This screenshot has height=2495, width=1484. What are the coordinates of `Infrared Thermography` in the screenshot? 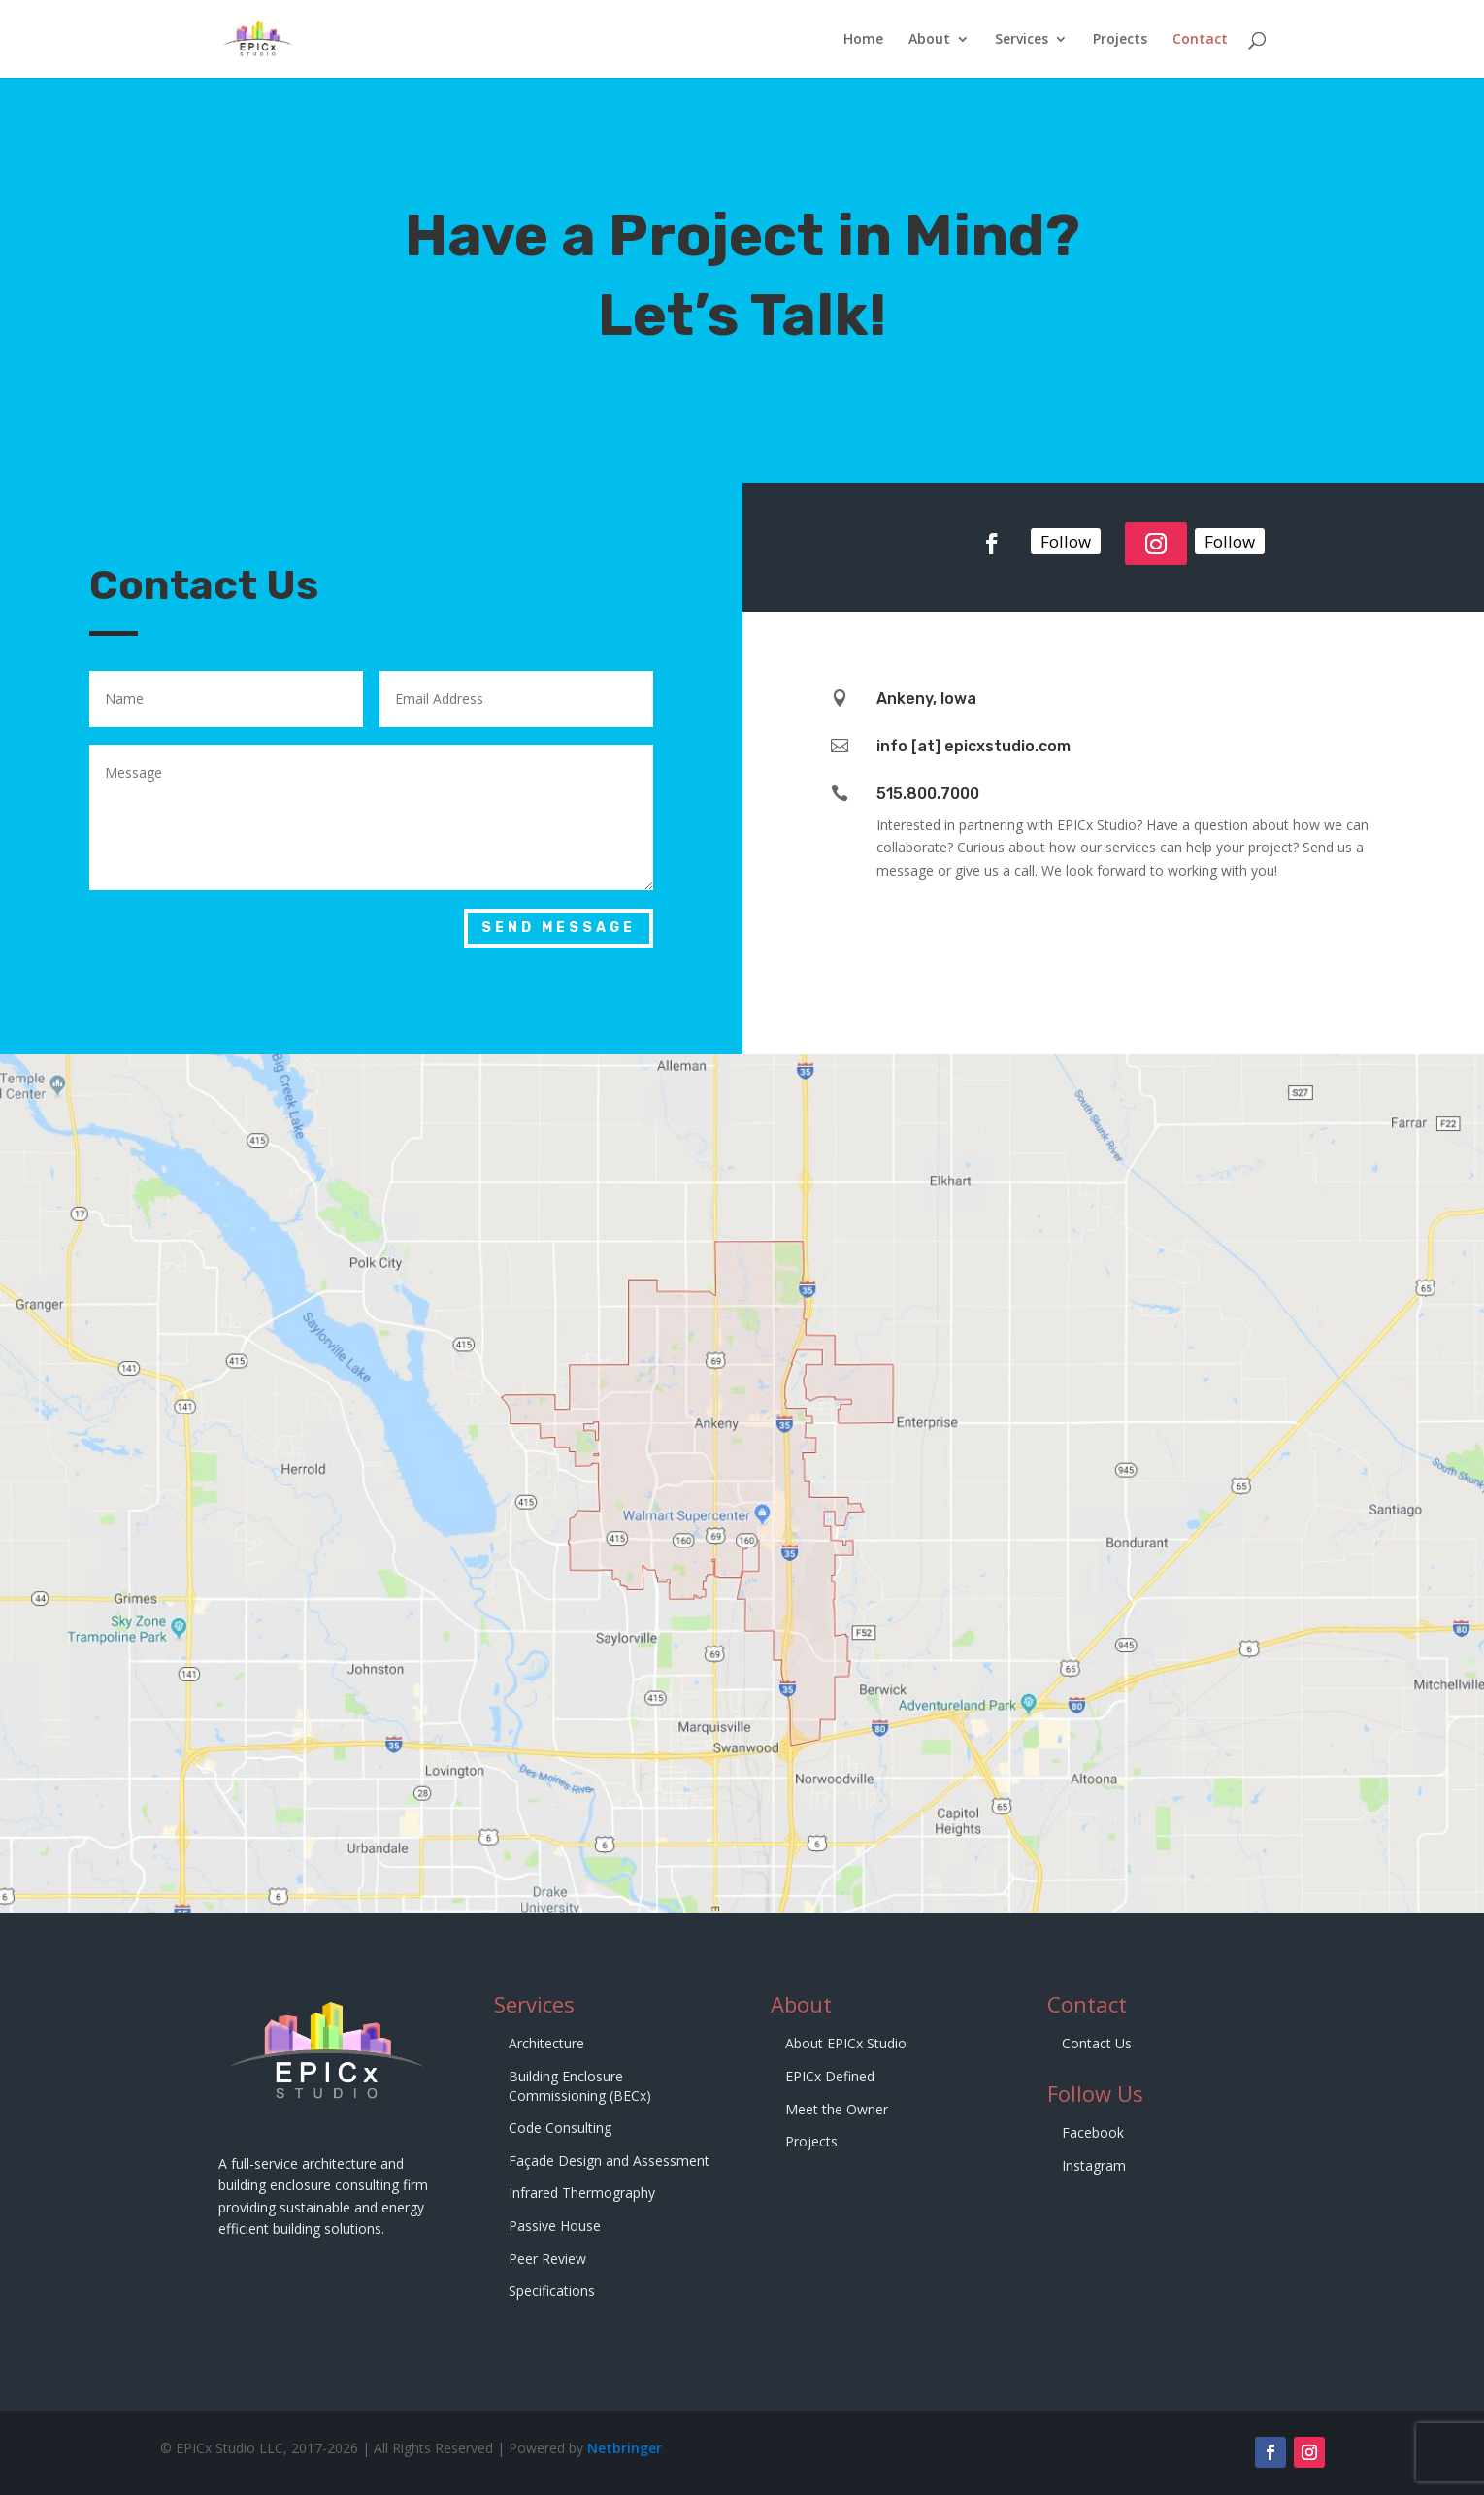 It's located at (582, 2192).